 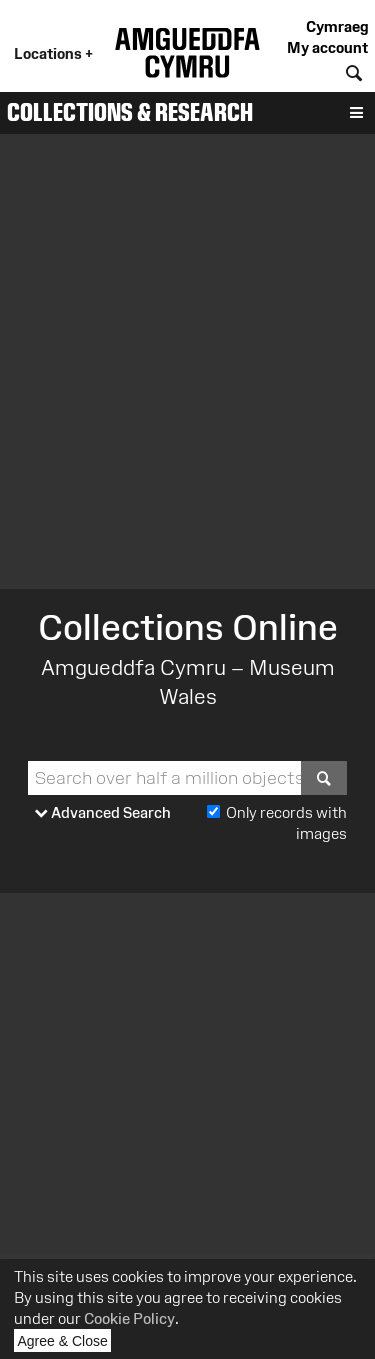 I want to click on Cymraeg, so click(x=337, y=26).